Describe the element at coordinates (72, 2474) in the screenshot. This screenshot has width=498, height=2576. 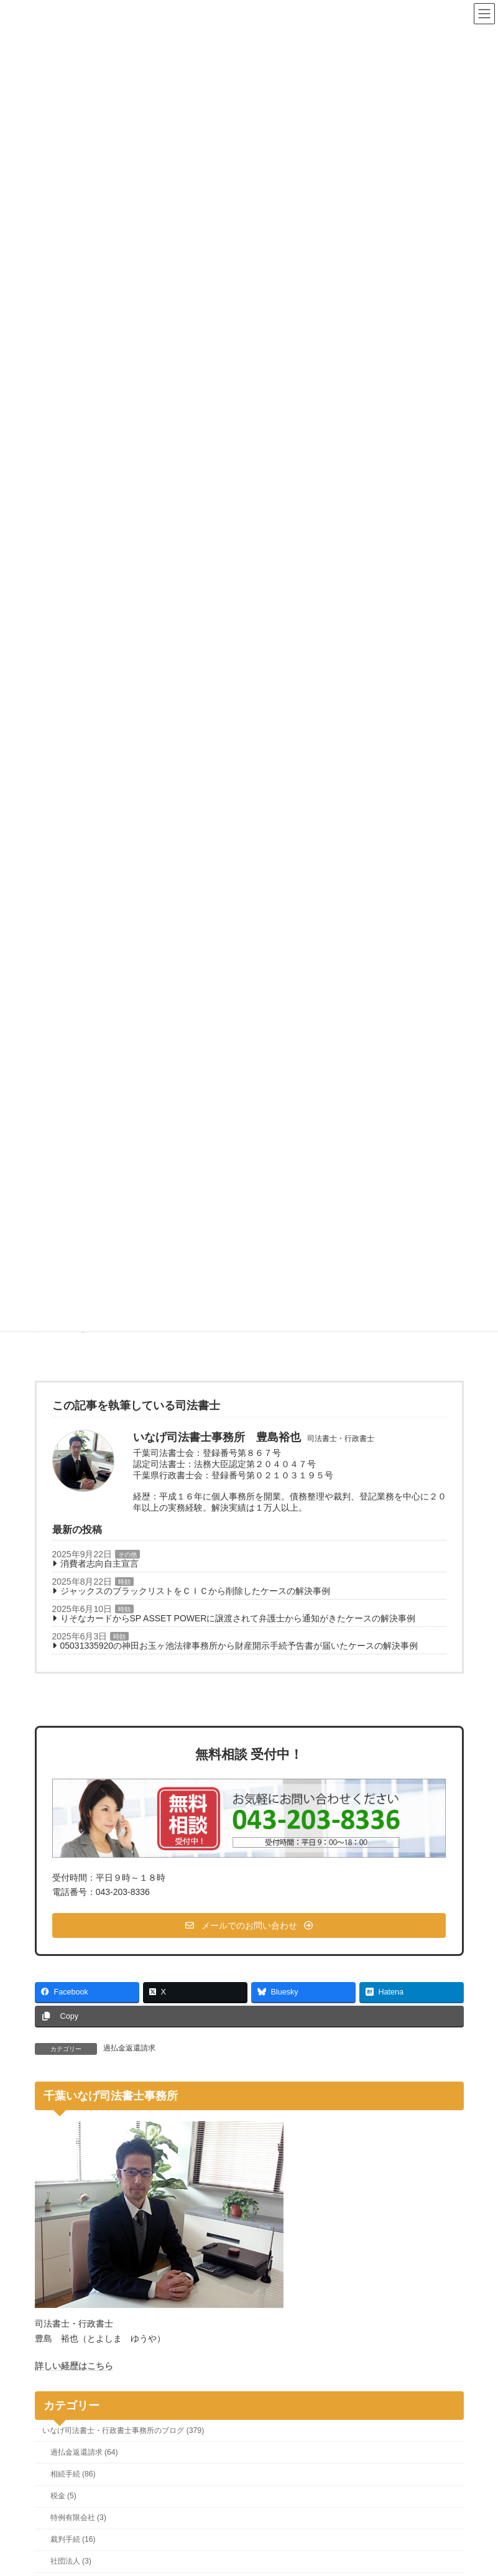
I see `相続手続 (86)` at that location.